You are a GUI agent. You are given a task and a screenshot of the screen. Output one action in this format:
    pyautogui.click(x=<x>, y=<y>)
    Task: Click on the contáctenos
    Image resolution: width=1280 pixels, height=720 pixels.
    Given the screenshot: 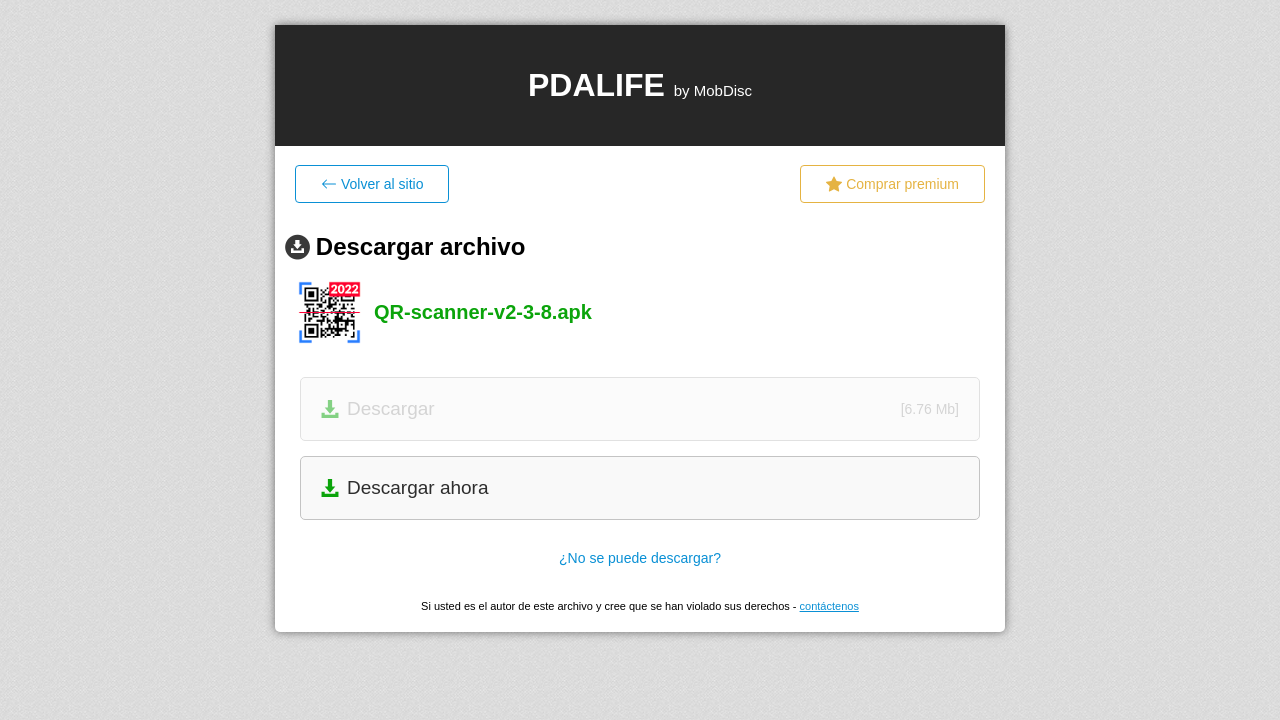 What is the action you would take?
    pyautogui.click(x=829, y=606)
    